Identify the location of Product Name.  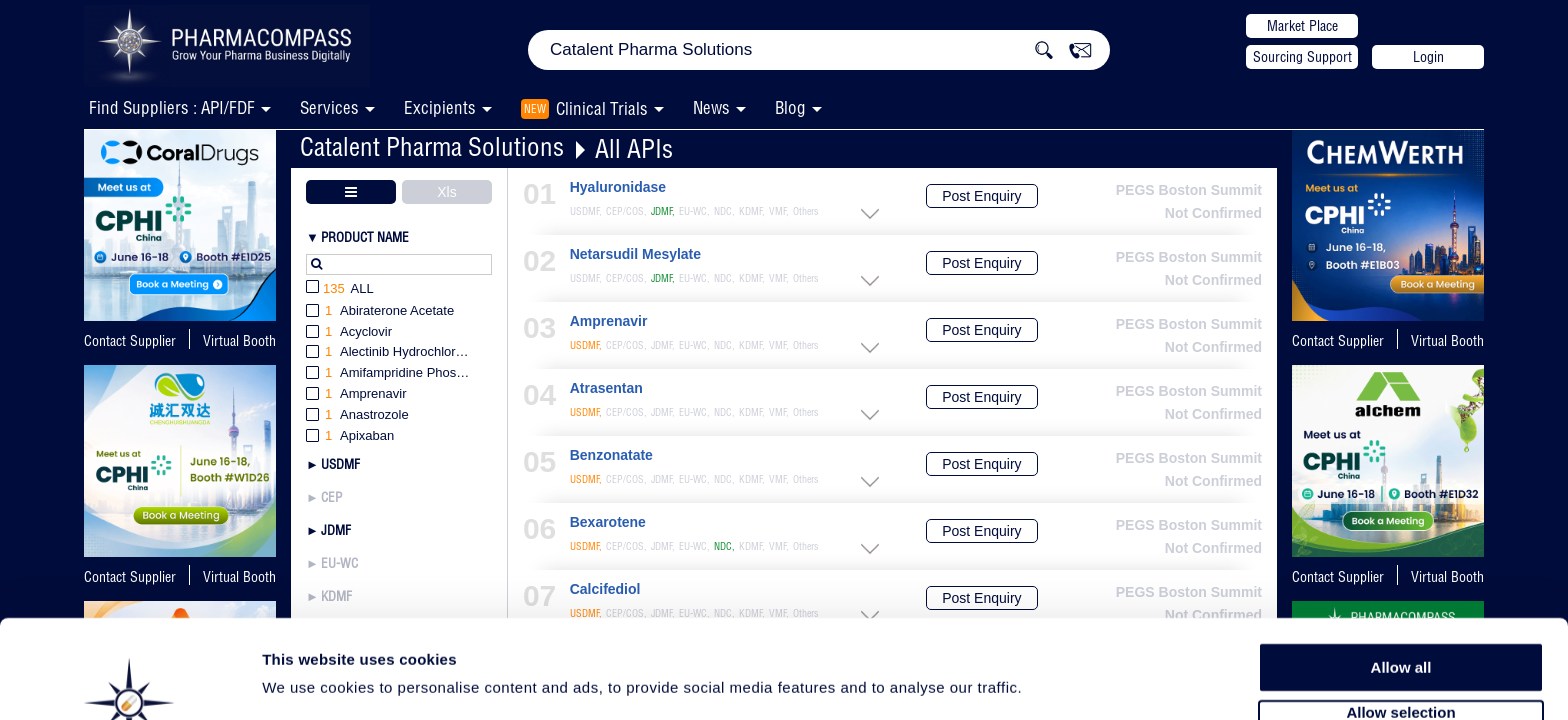
(365, 237).